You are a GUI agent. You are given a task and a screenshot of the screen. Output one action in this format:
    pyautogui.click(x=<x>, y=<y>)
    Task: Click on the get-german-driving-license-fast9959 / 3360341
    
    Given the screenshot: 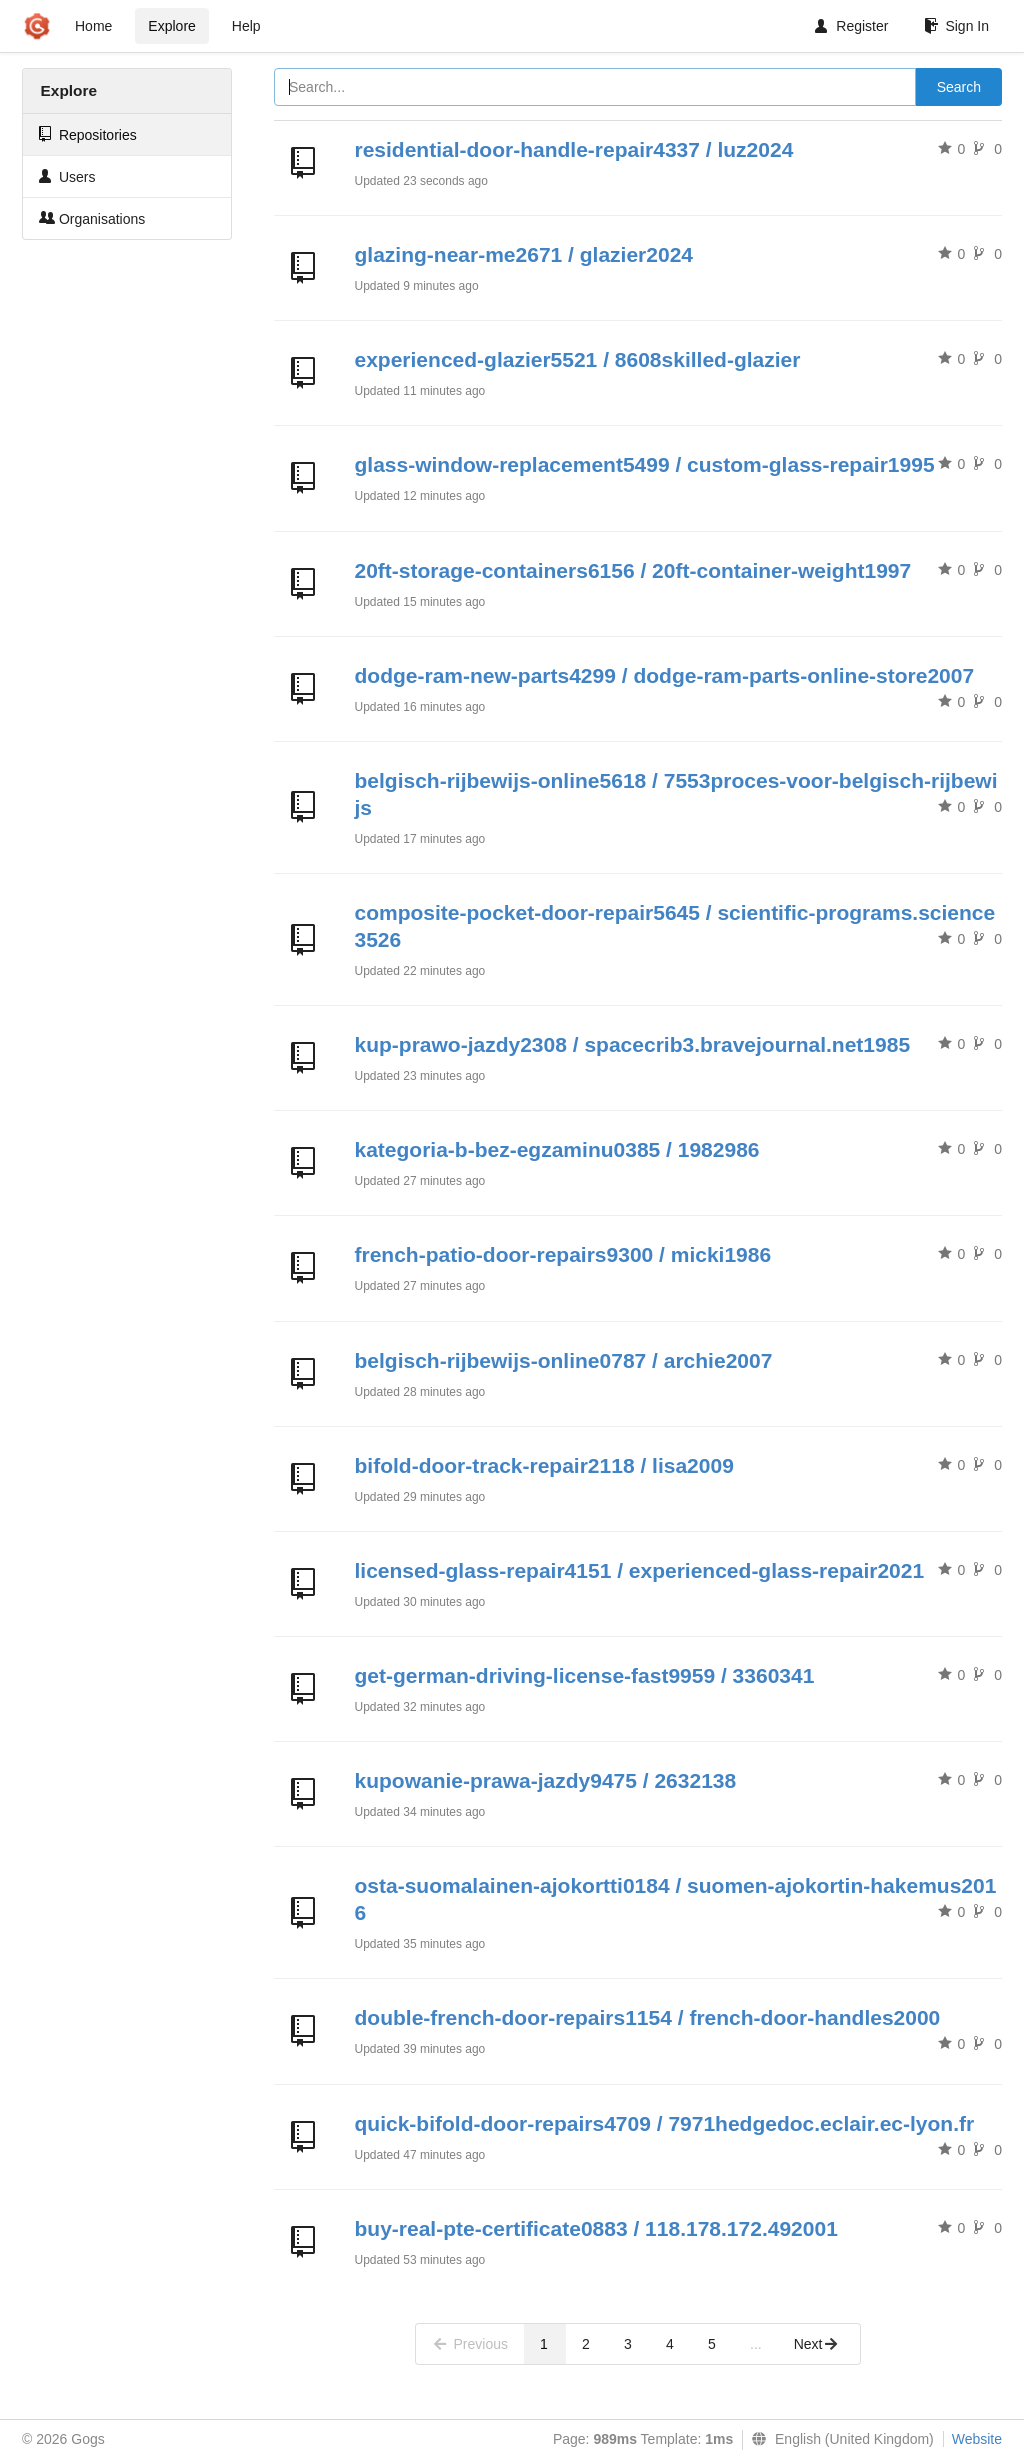 What is the action you would take?
    pyautogui.click(x=585, y=1675)
    